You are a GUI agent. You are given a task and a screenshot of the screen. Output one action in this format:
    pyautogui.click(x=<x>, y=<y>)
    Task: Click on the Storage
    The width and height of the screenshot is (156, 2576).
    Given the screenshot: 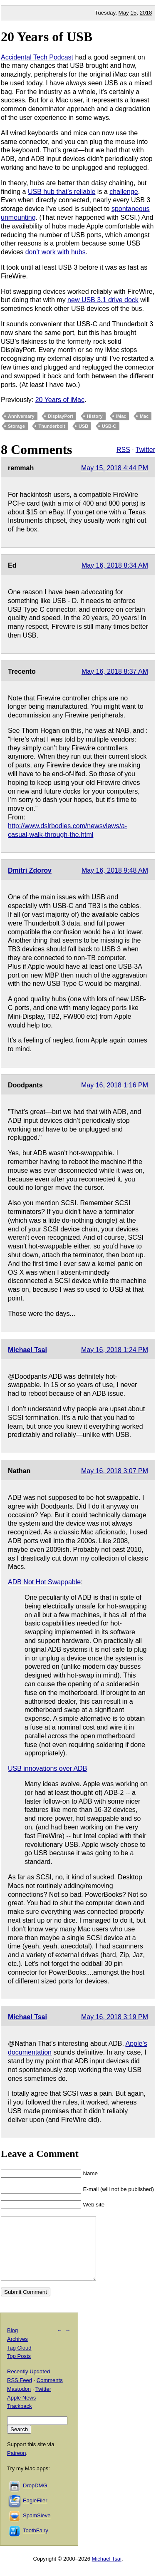 What is the action you would take?
    pyautogui.click(x=16, y=426)
    